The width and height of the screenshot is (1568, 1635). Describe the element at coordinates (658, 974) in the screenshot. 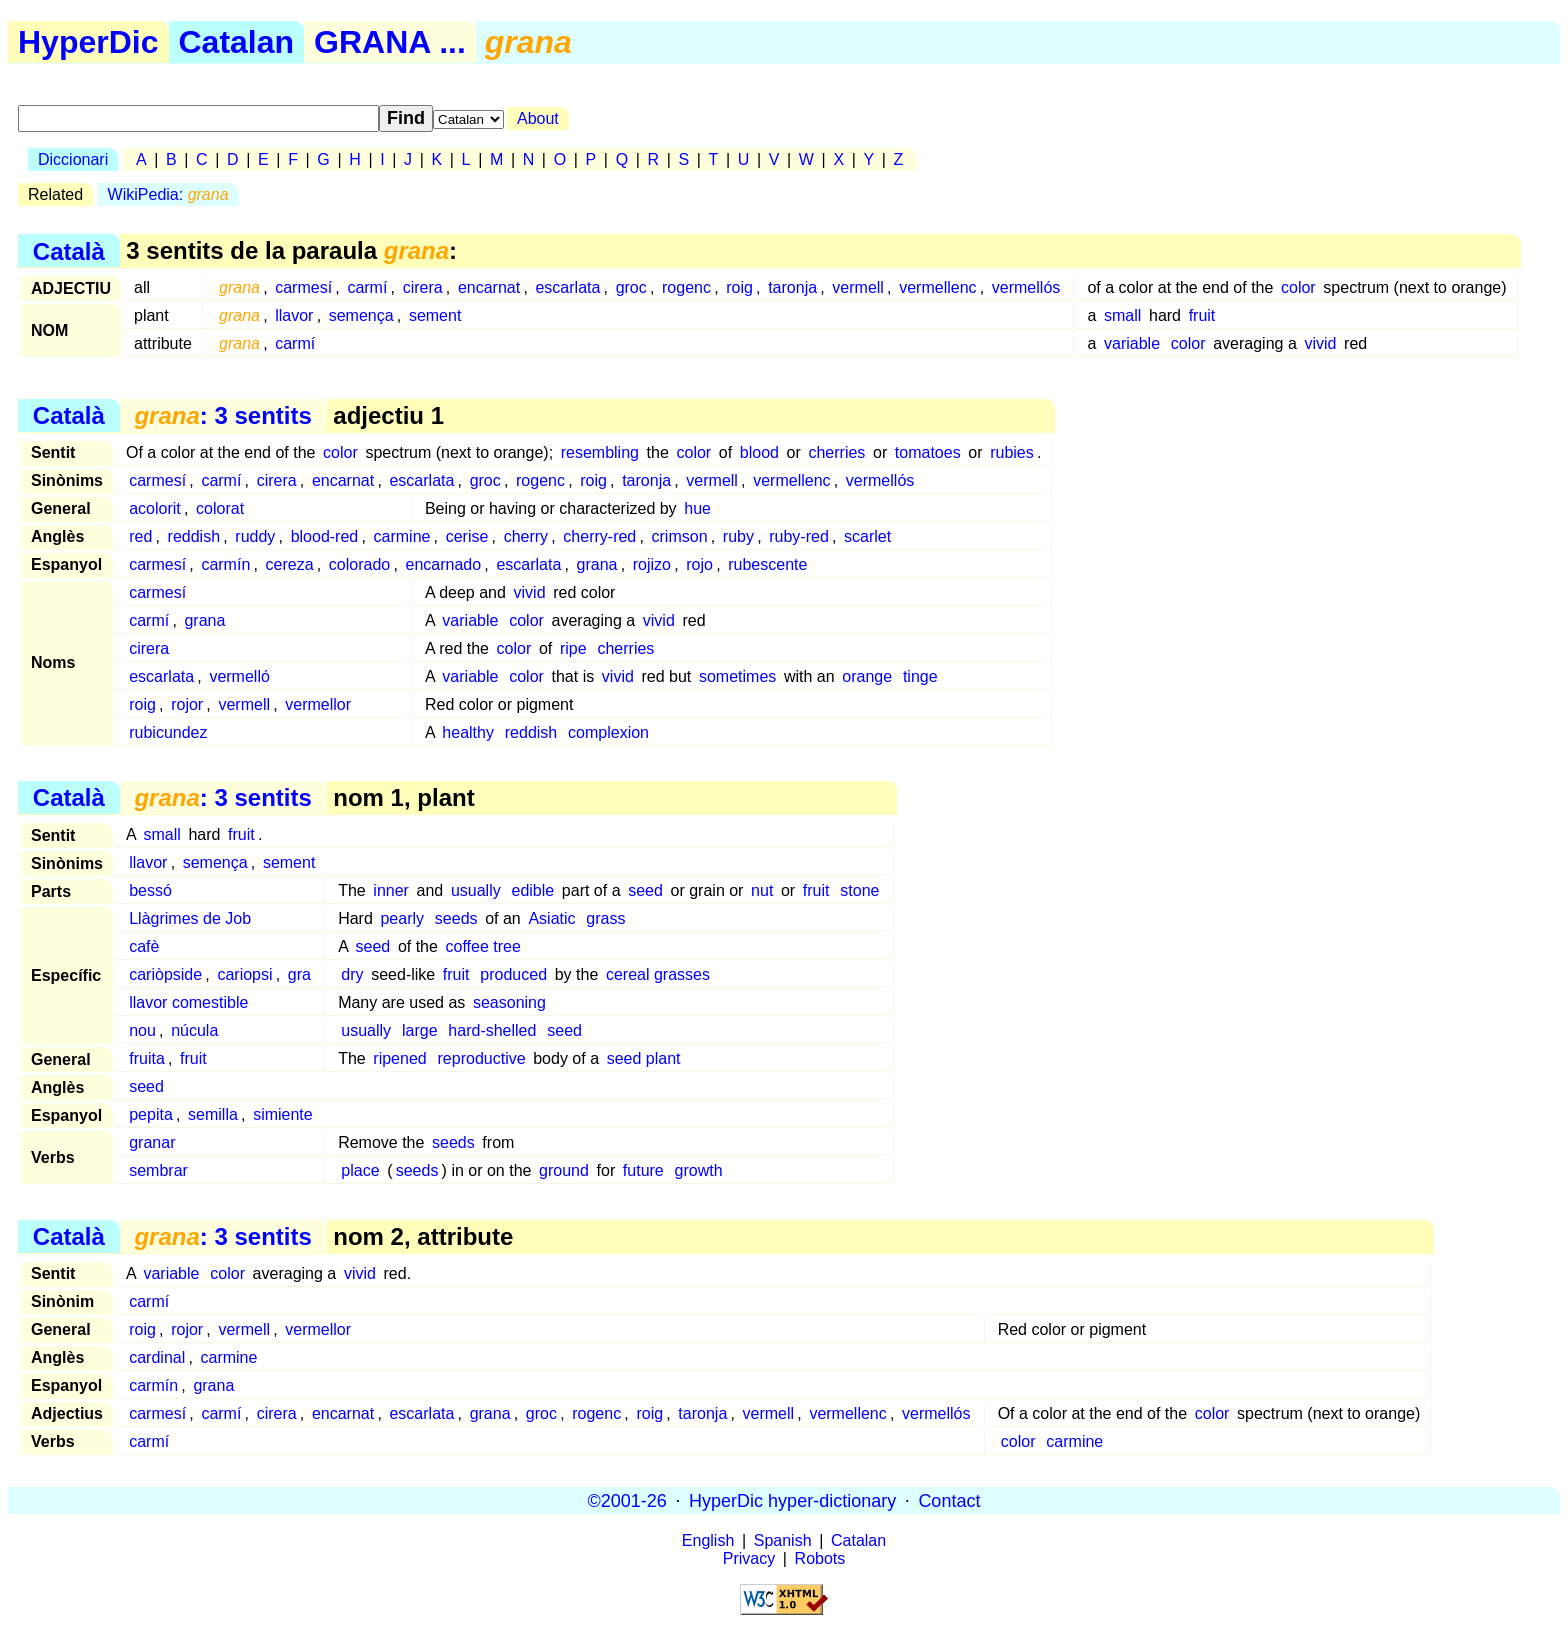

I see `cereal grasses` at that location.